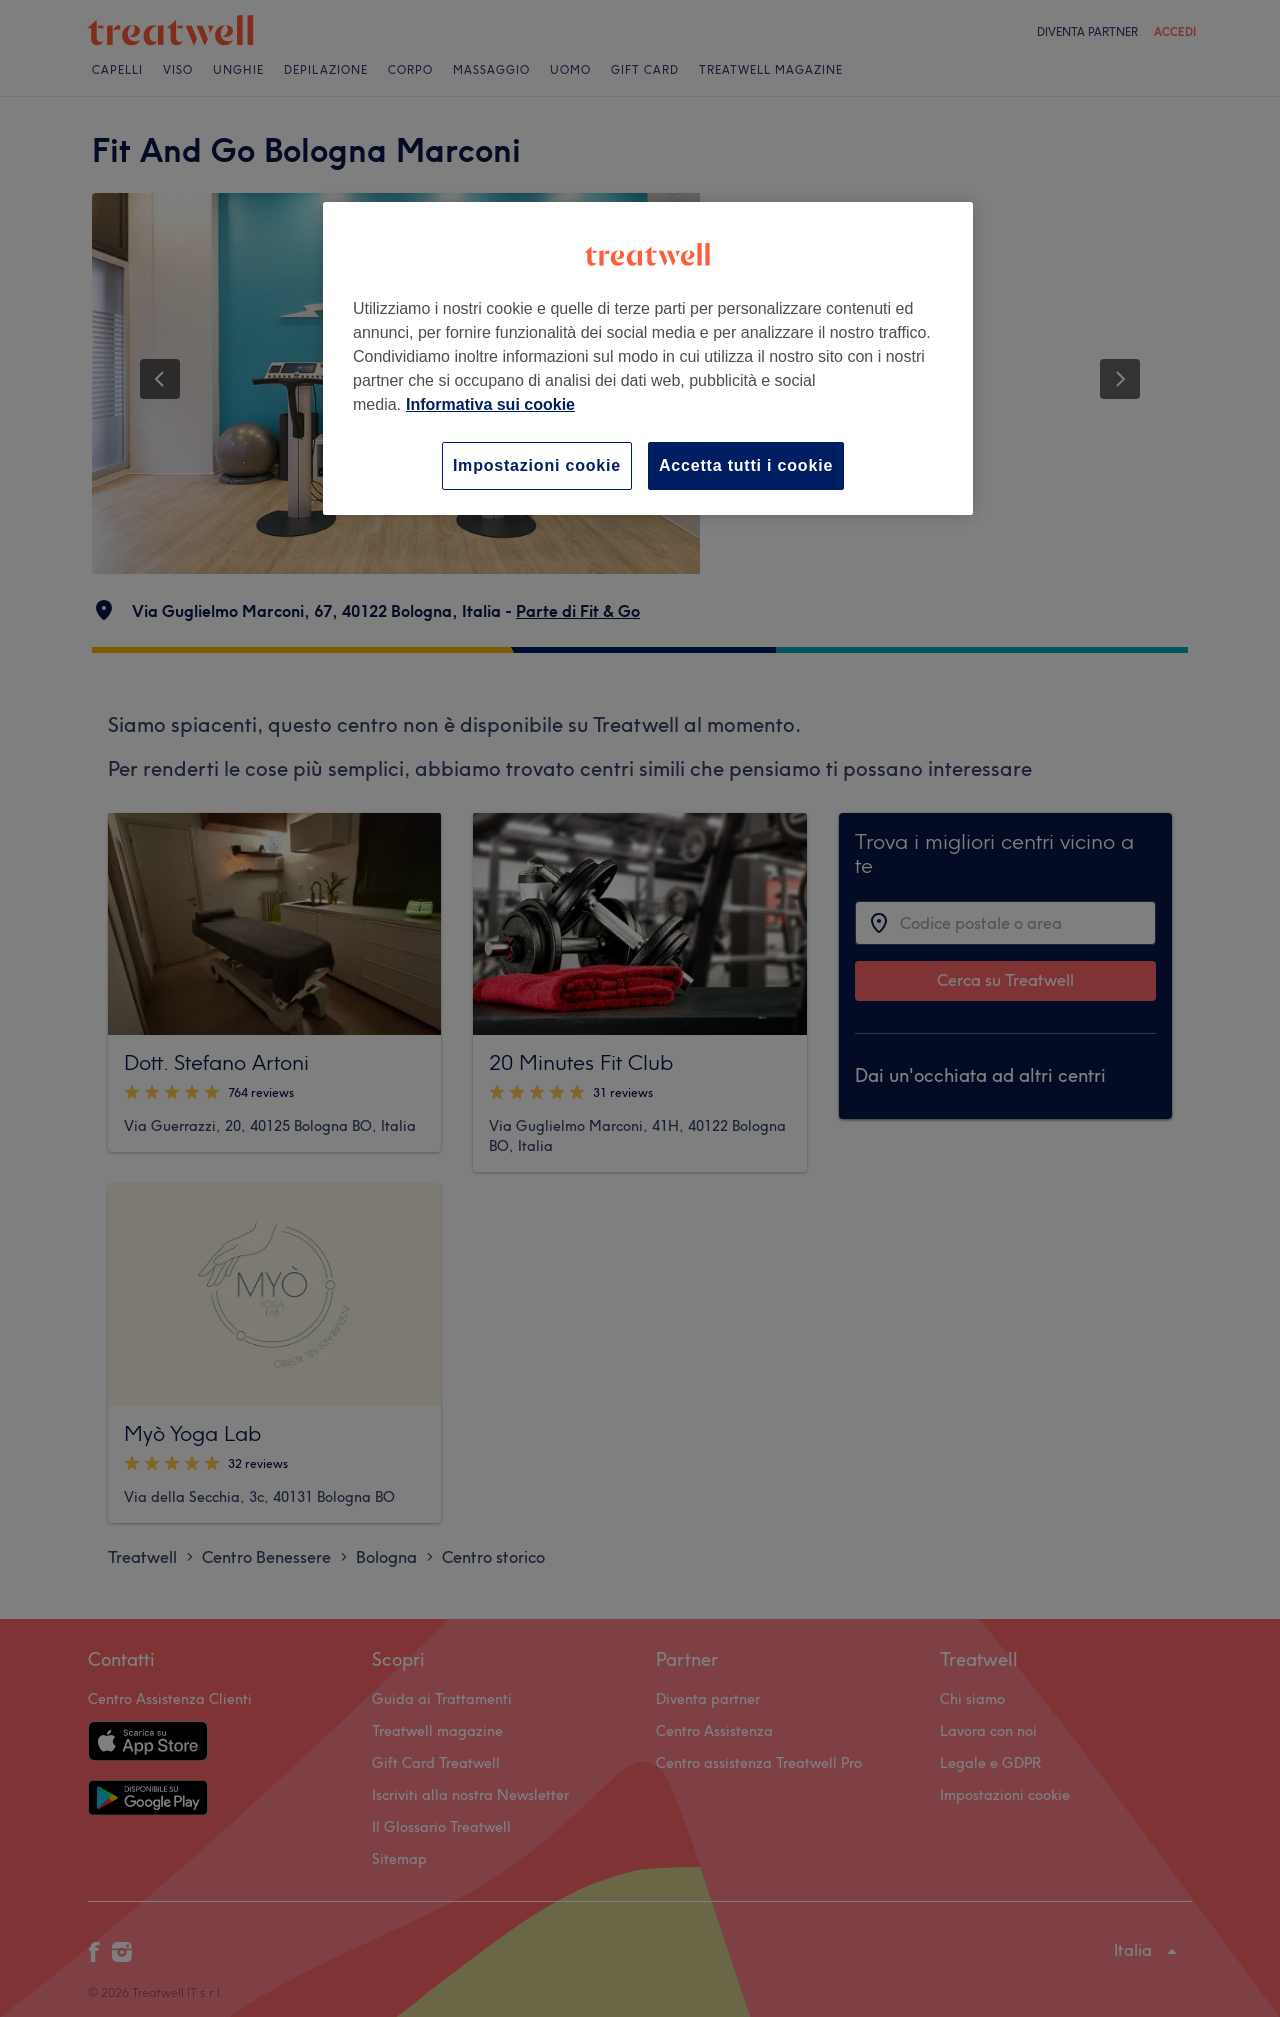  I want to click on [region], so click(648, 358).